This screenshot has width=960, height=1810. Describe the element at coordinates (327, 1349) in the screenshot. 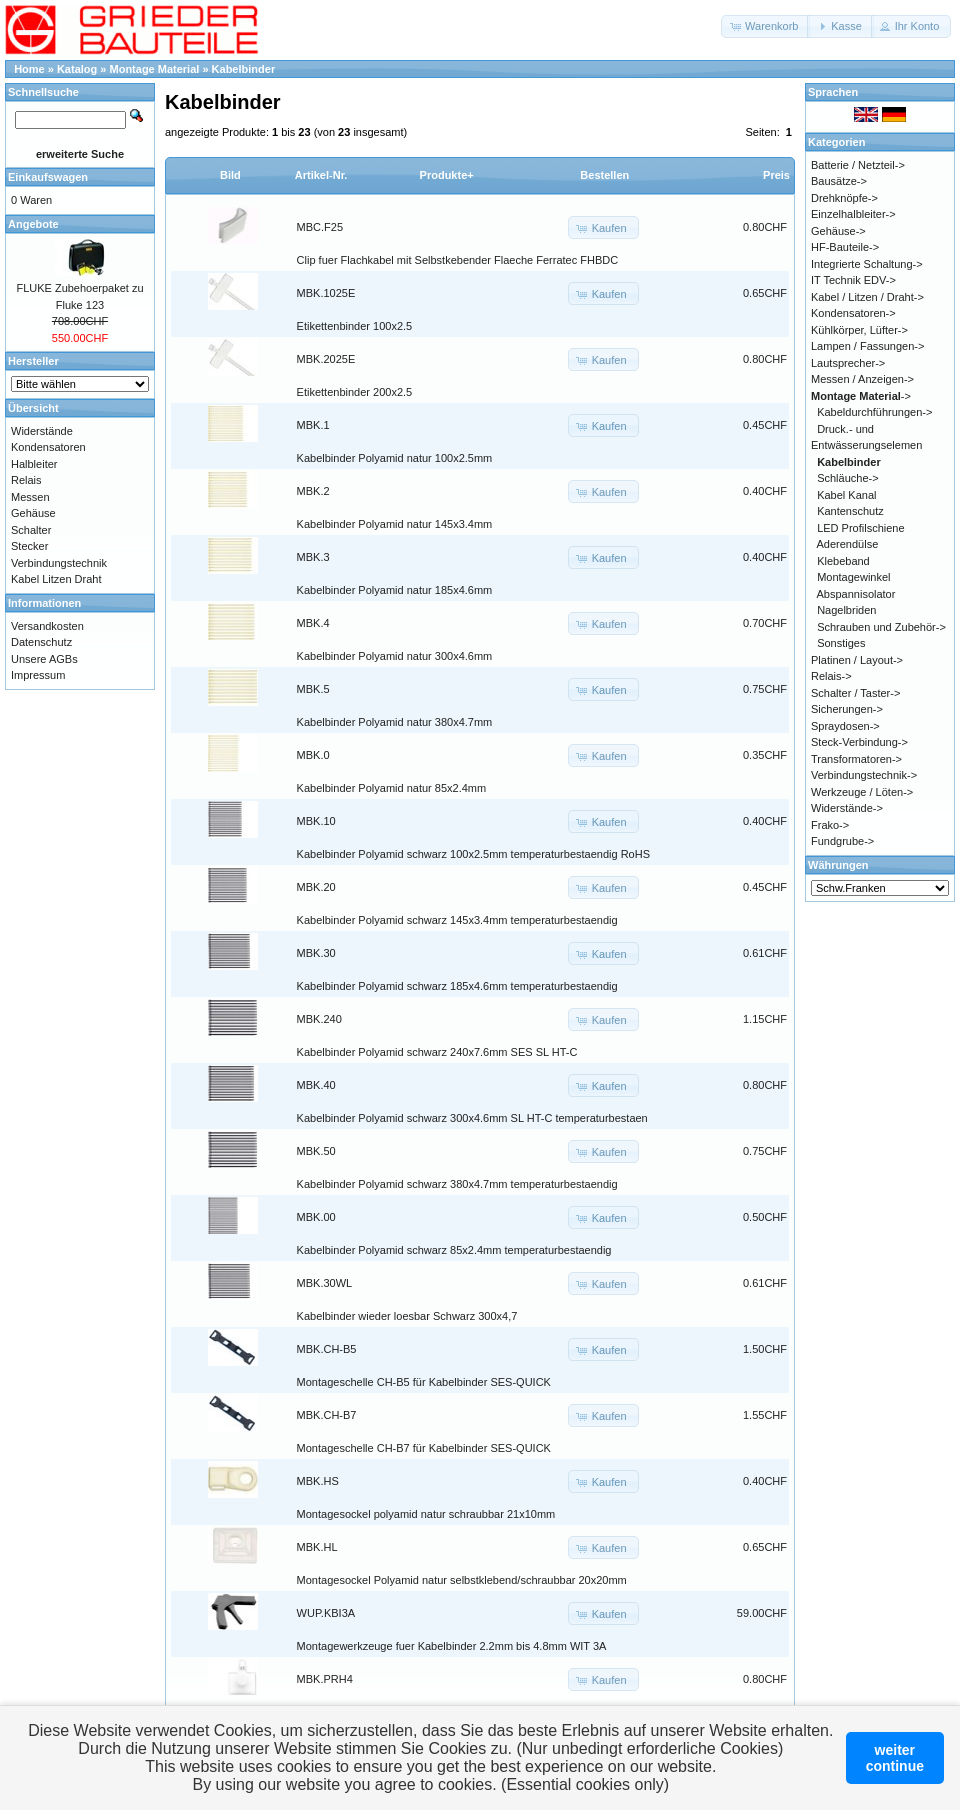

I see `MBK.CH-B5` at that location.